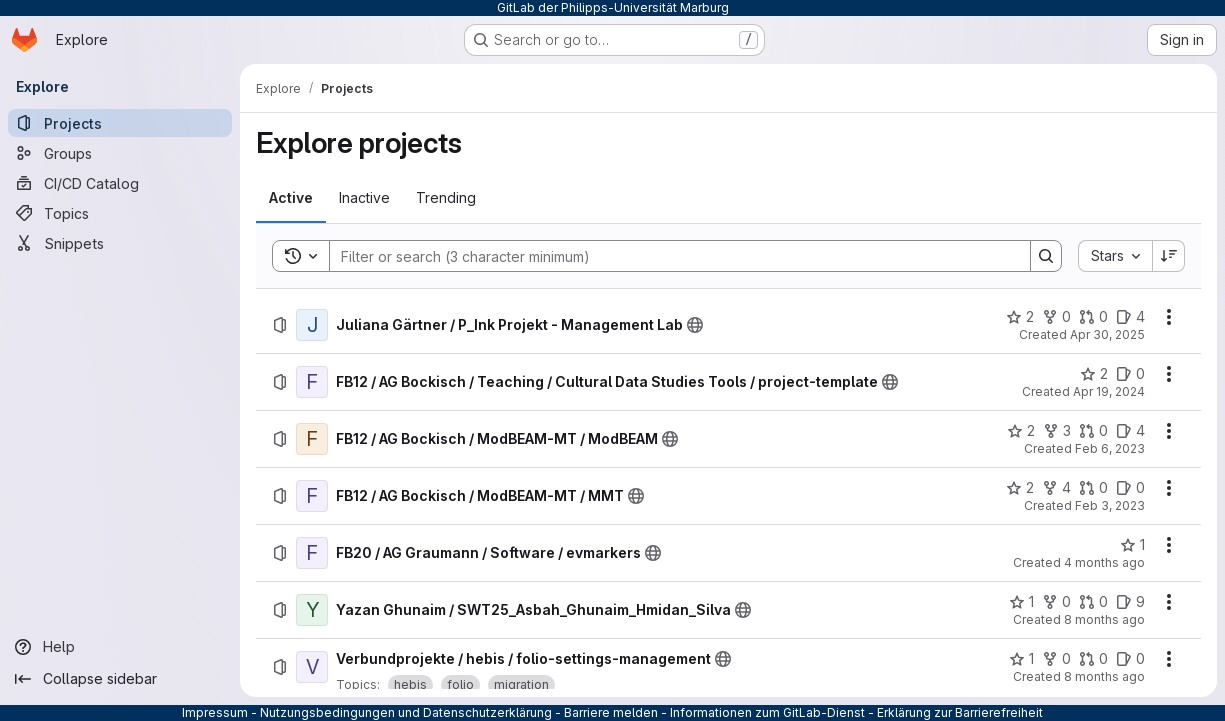 The image size is (1225, 721). What do you see at coordinates (1093, 659) in the screenshot?
I see `[Verbundprojekte / hebis / folio-settings-management has 0 open merge requests]` at bounding box center [1093, 659].